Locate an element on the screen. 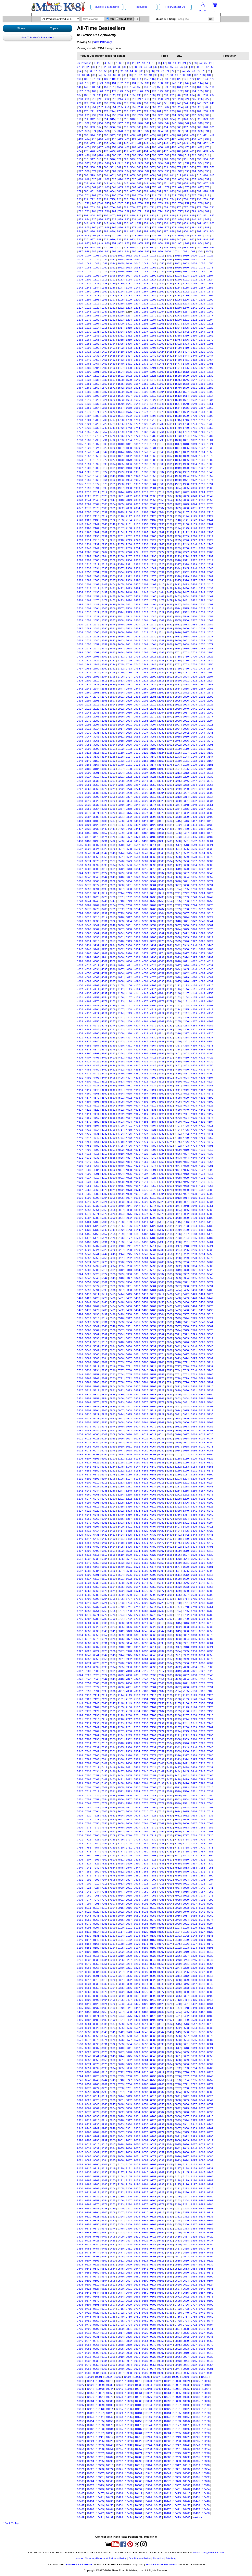 This screenshot has width=252, height=2576. 359 is located at coordinates (132, 127).